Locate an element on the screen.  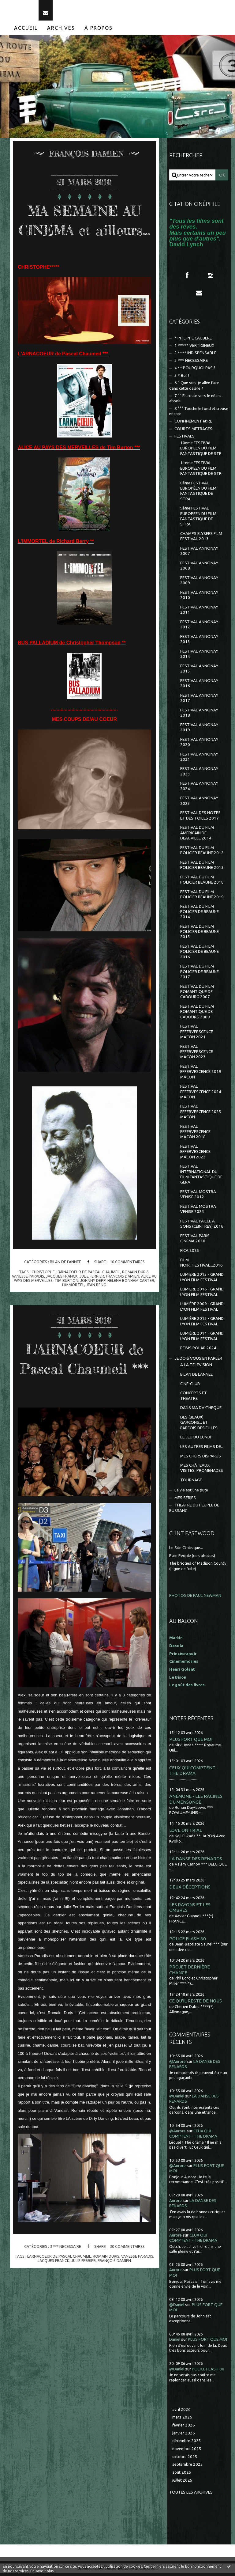
helena bonham carter is located at coordinates (130, 1302).